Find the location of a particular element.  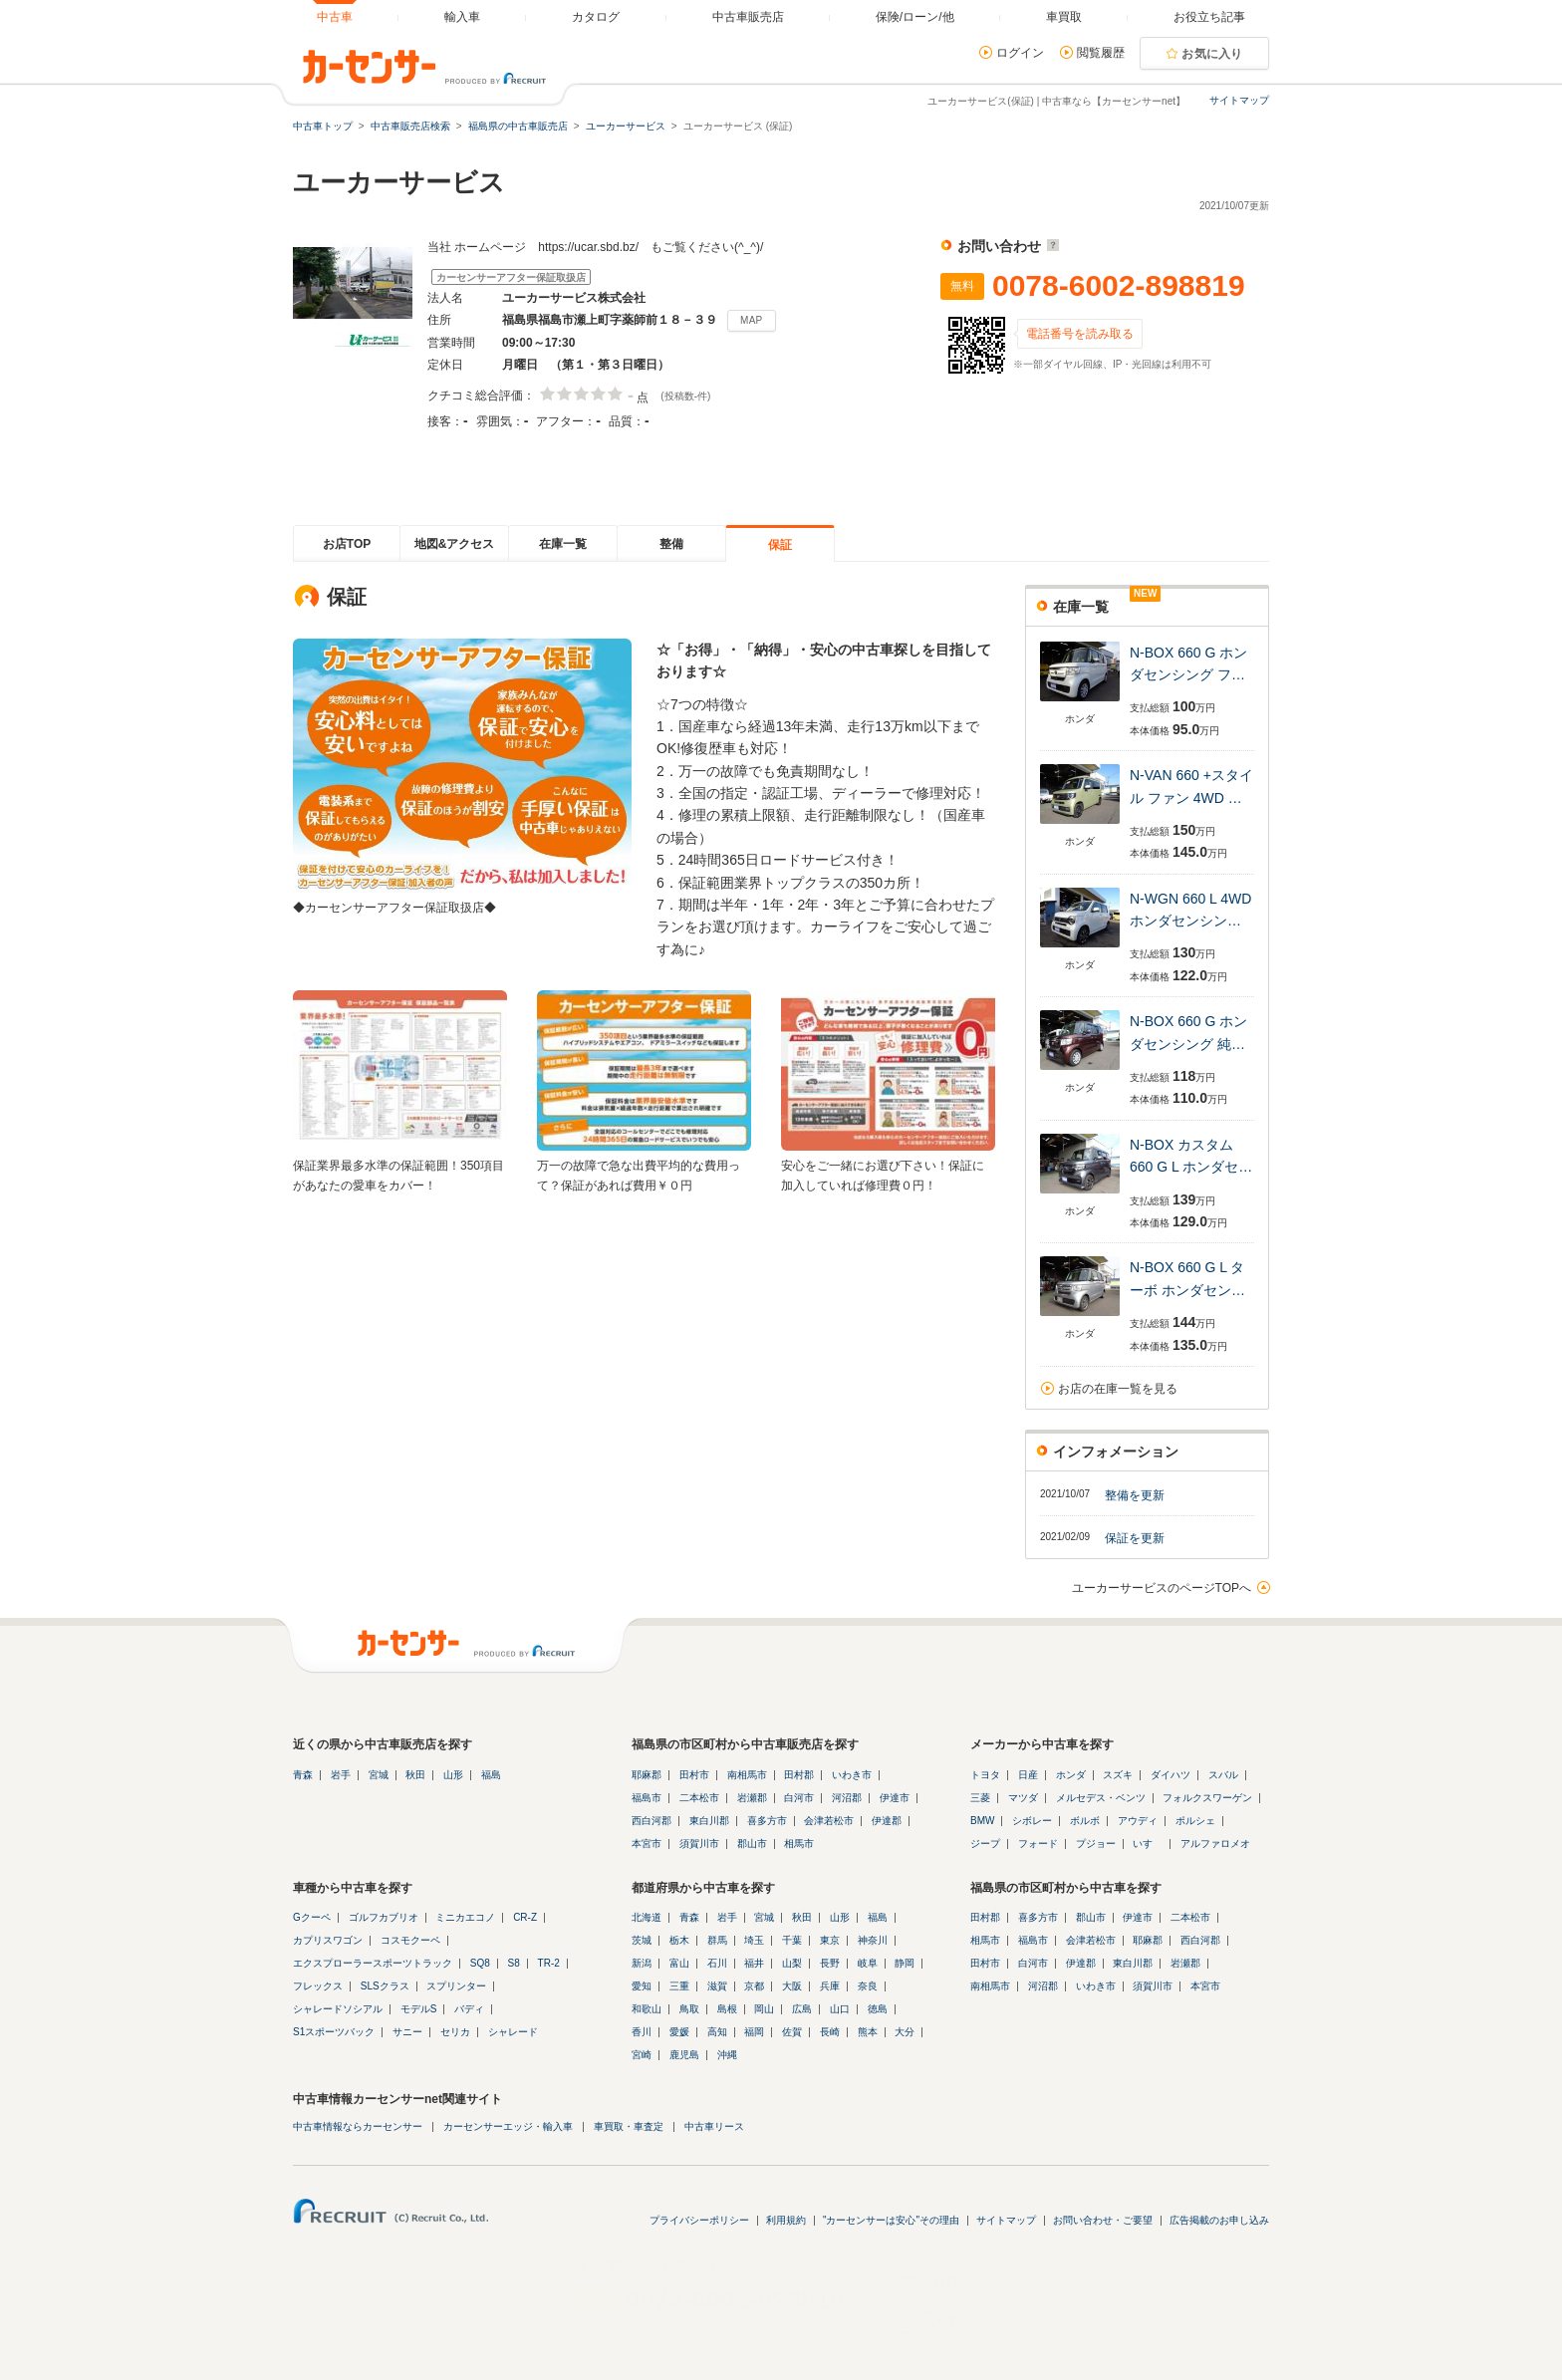

埼玉 is located at coordinates (754, 1940).